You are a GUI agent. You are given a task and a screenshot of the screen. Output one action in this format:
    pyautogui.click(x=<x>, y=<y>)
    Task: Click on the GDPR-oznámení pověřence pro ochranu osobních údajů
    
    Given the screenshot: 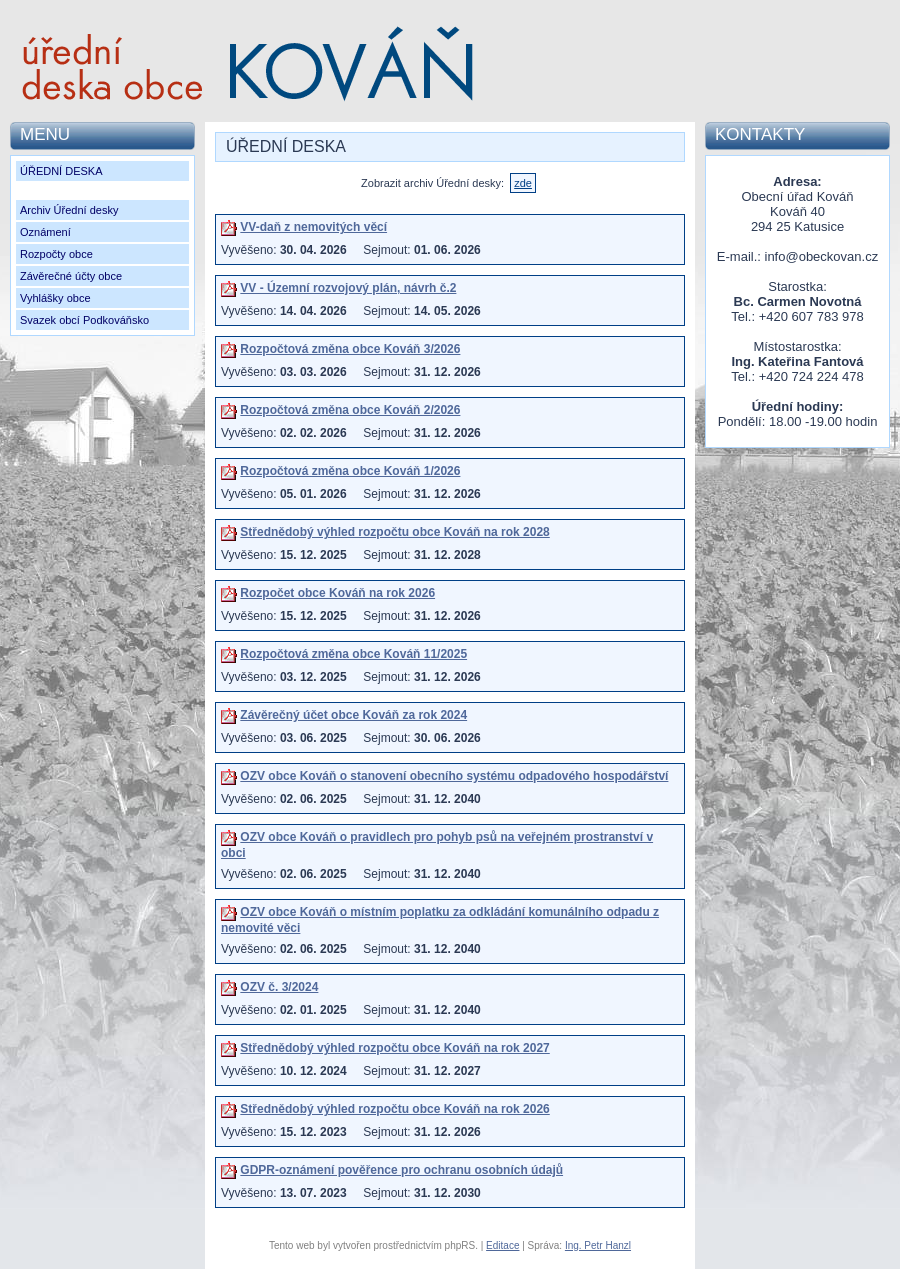 What is the action you would take?
    pyautogui.click(x=401, y=1170)
    